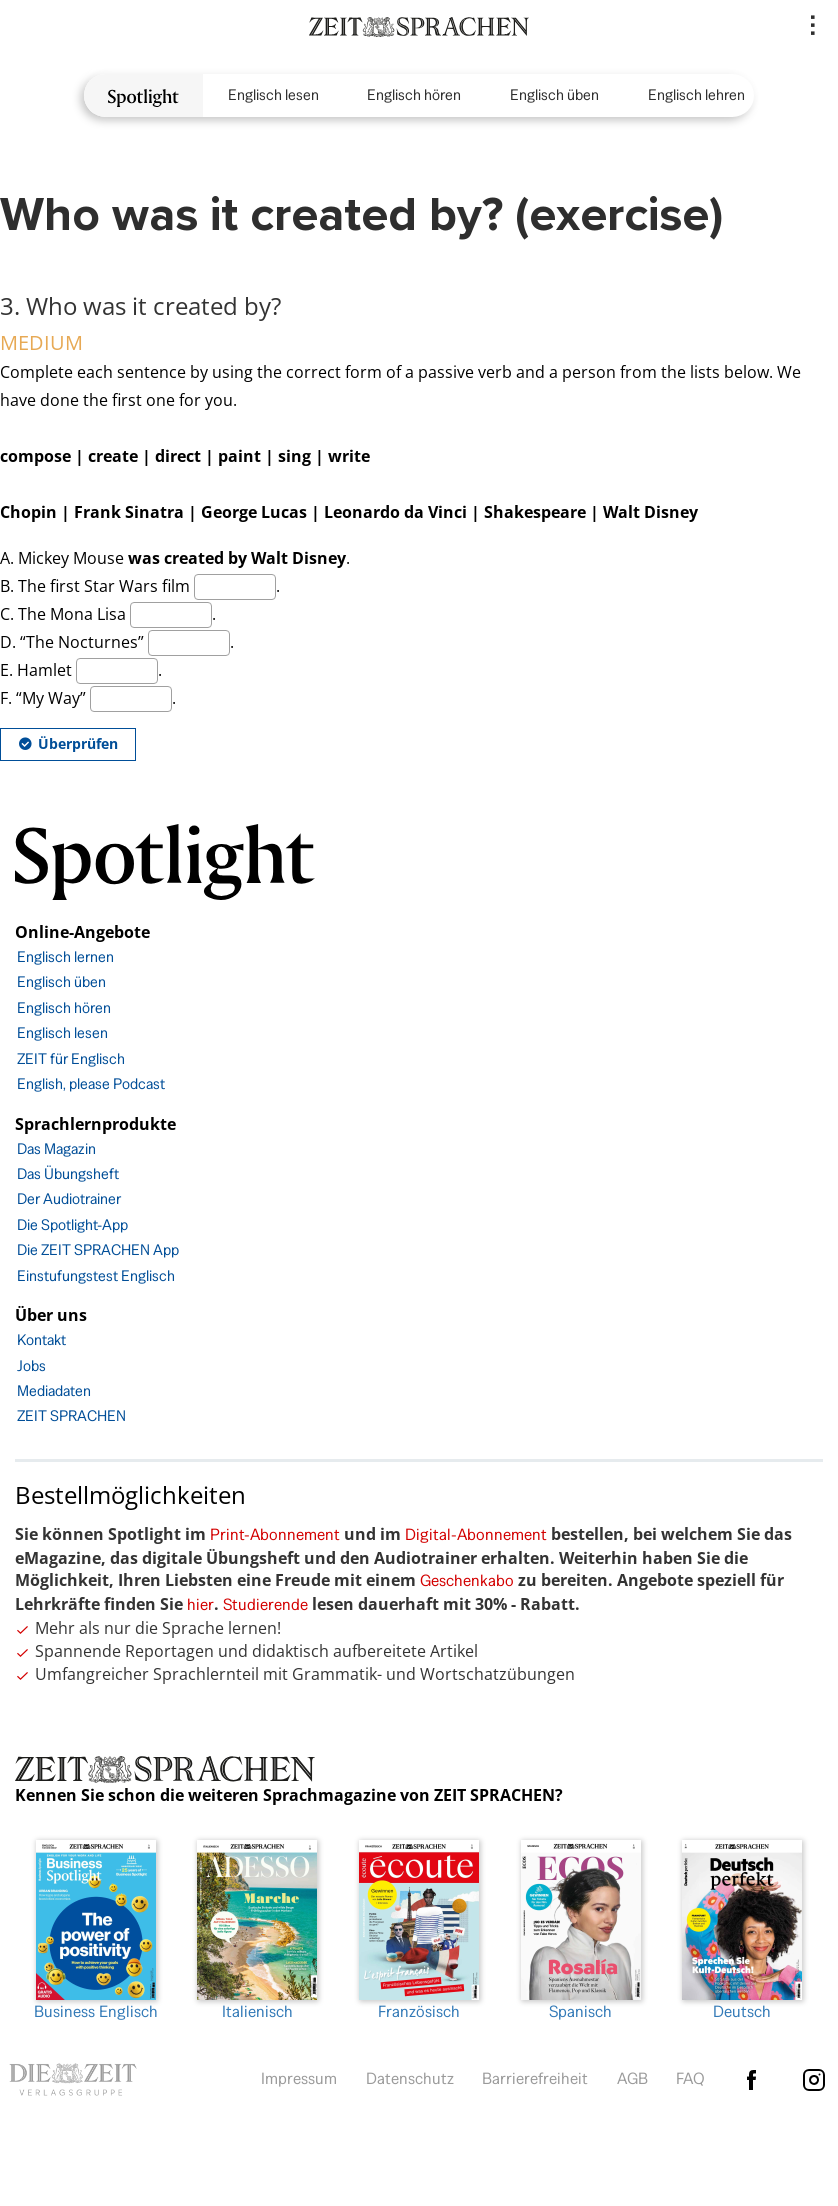  I want to click on hier, so click(200, 1604).